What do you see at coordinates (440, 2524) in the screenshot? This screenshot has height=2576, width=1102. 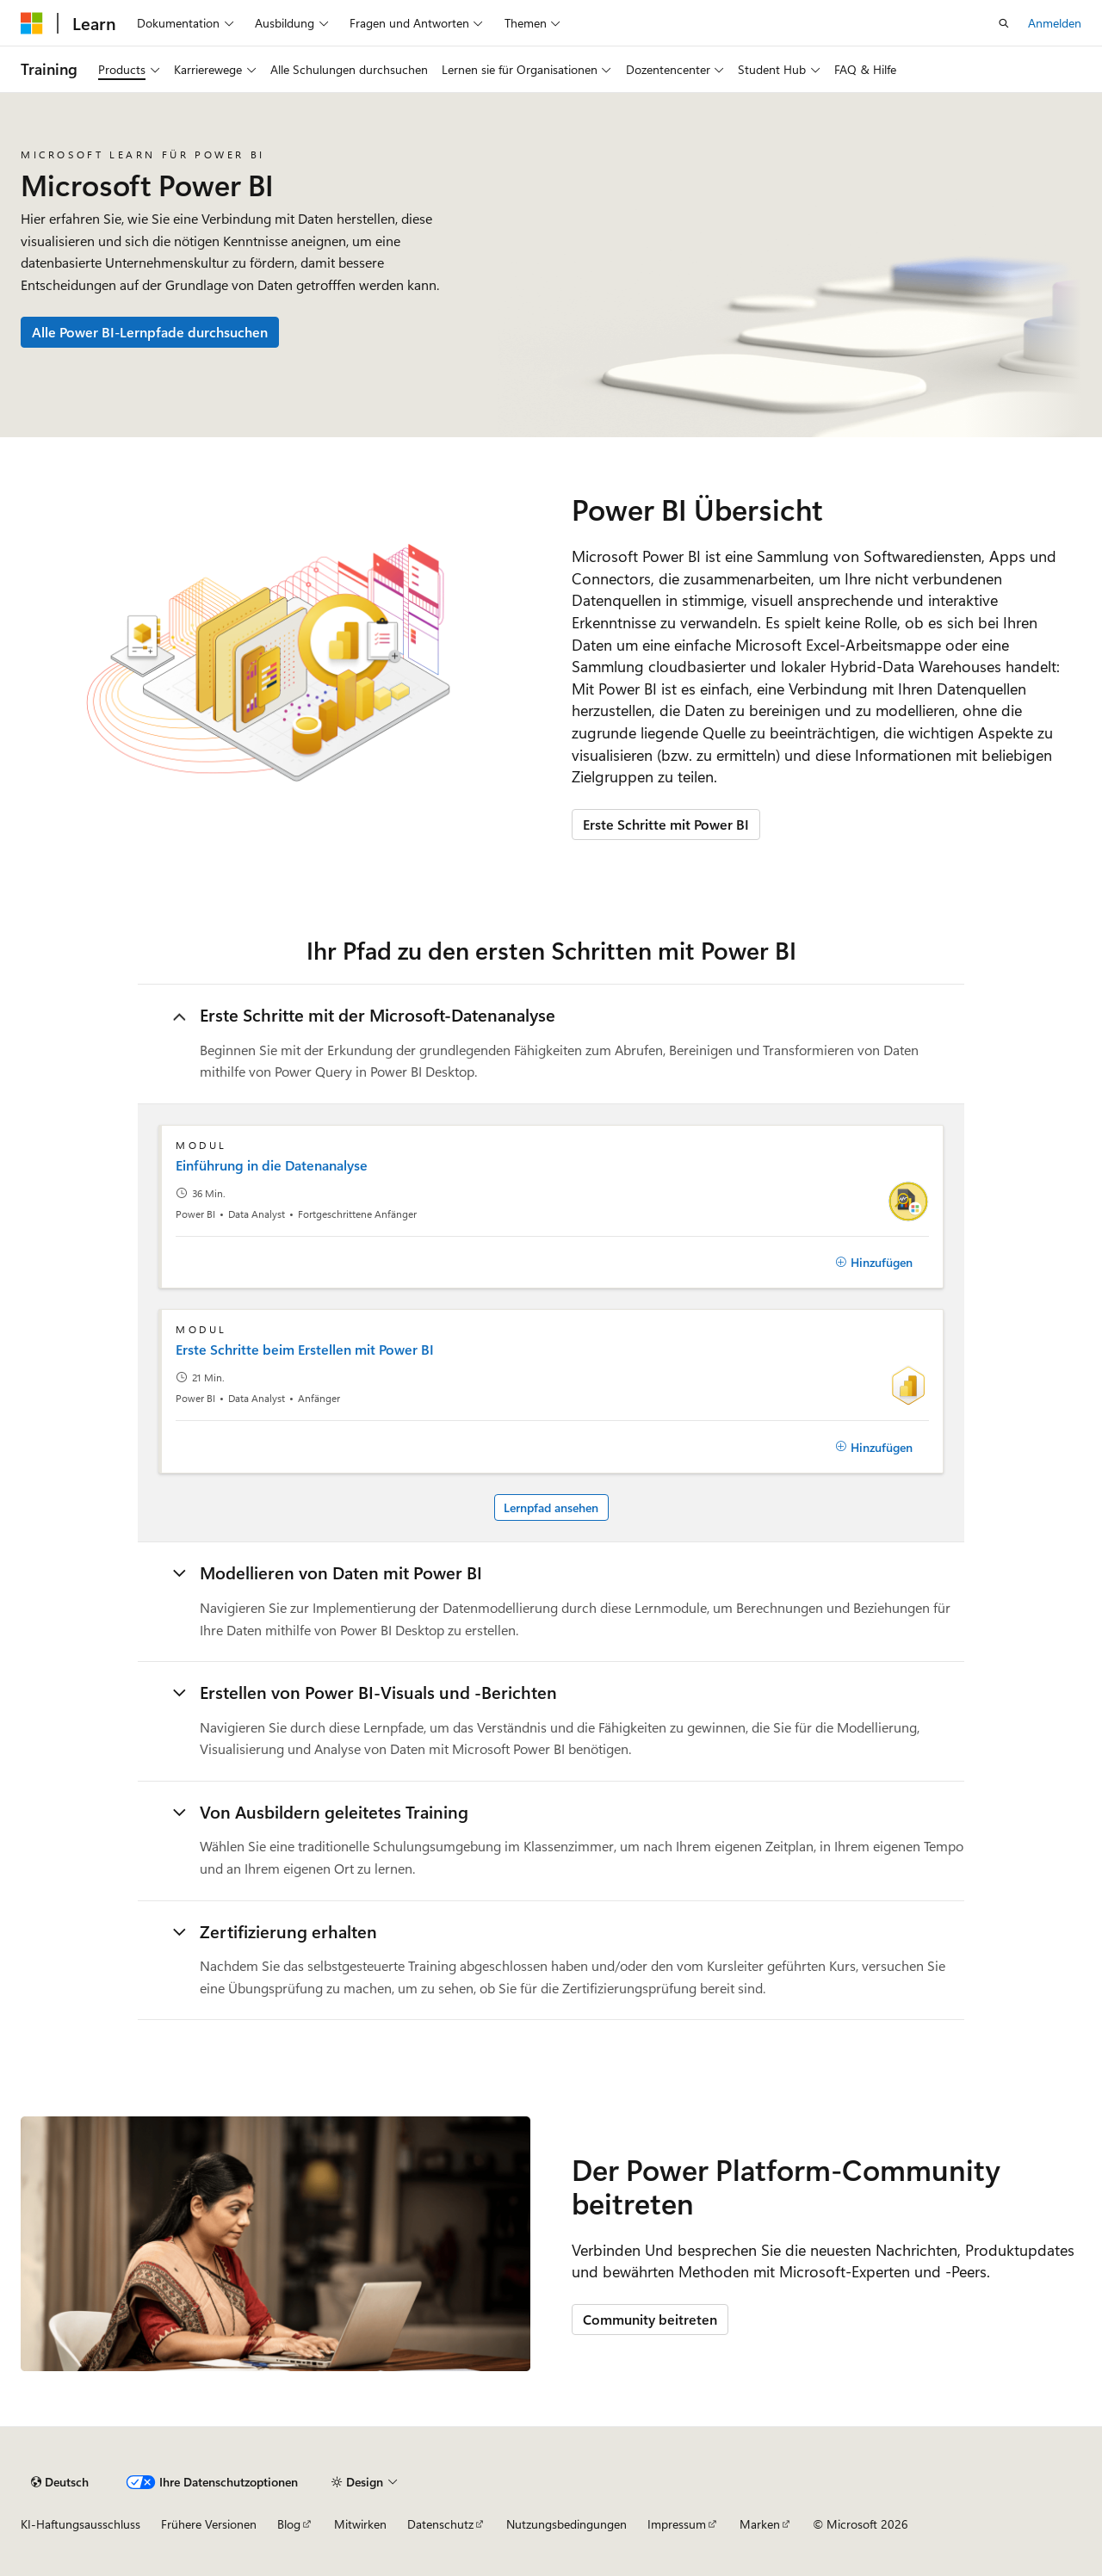 I see `Datenschutz` at bounding box center [440, 2524].